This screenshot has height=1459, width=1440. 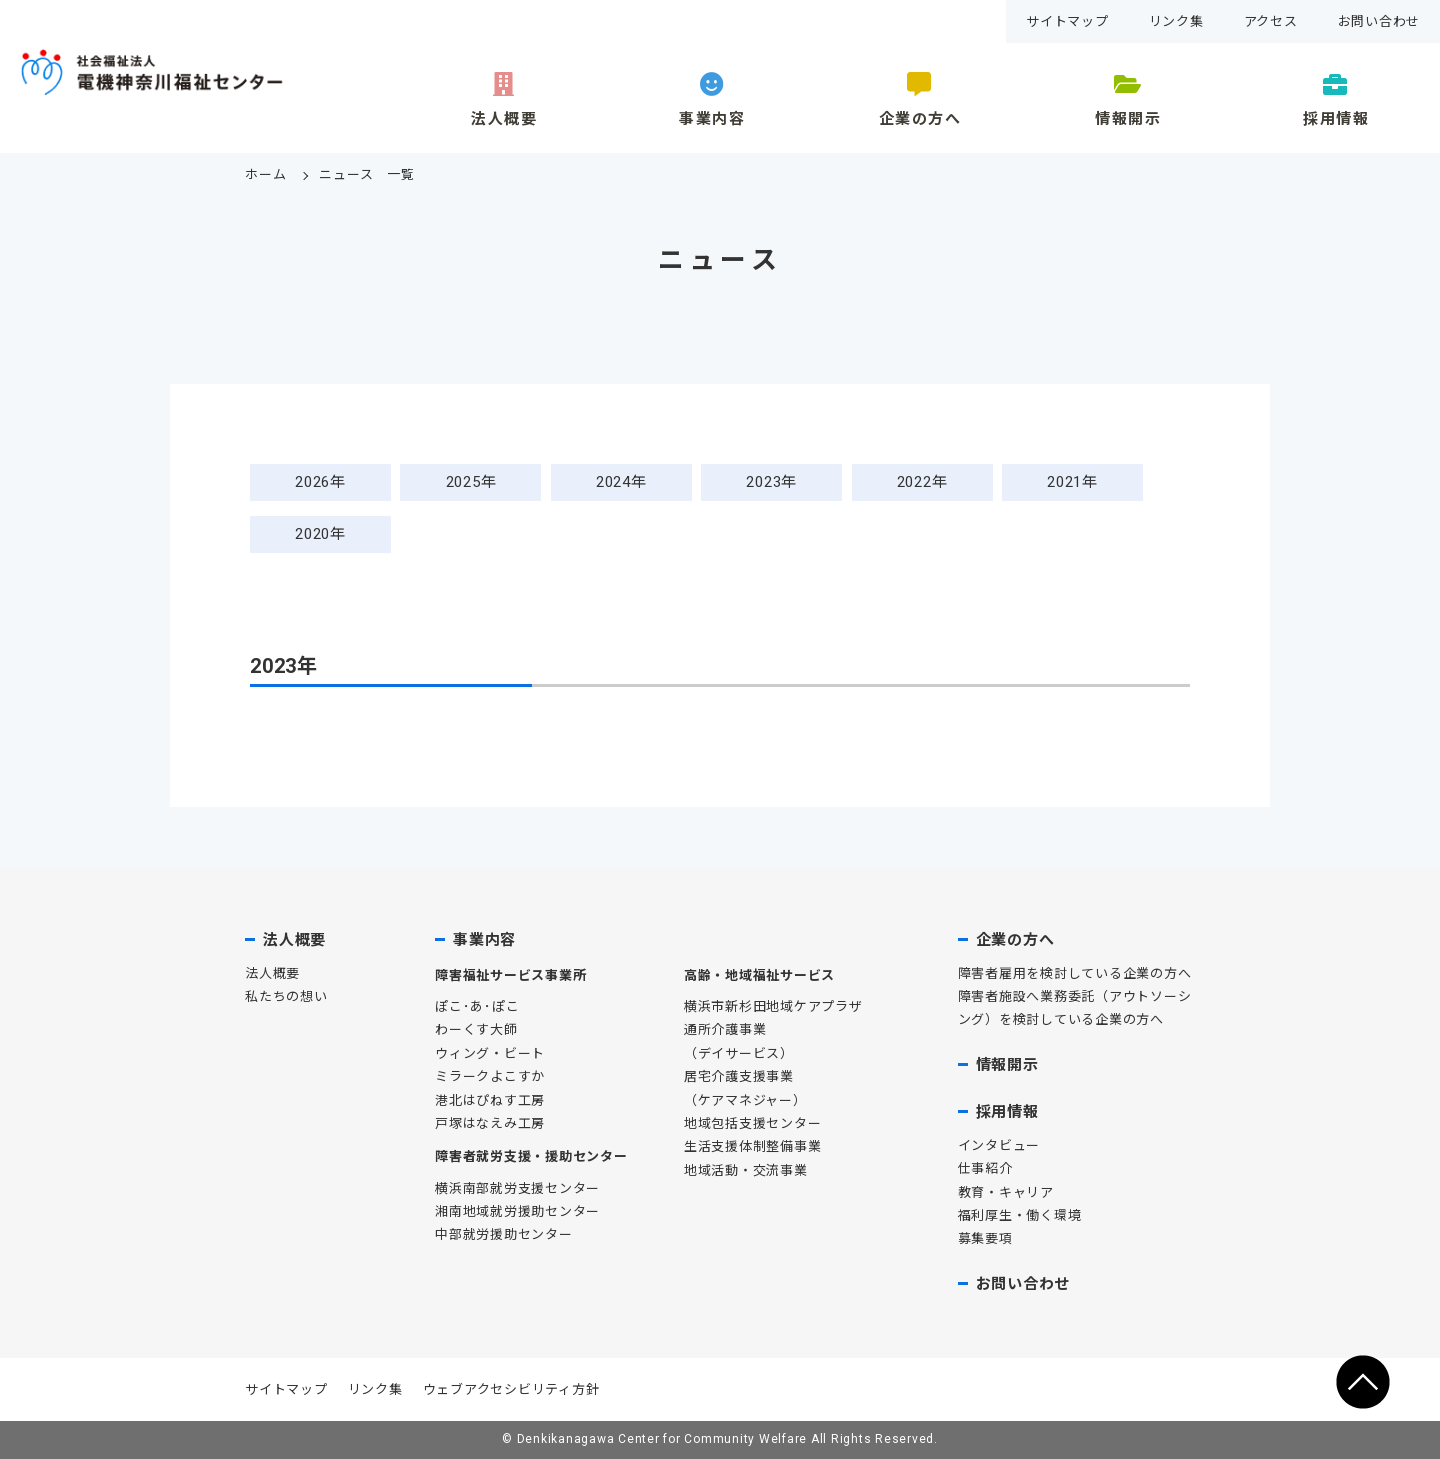 What do you see at coordinates (1176, 21) in the screenshot?
I see `リンク集` at bounding box center [1176, 21].